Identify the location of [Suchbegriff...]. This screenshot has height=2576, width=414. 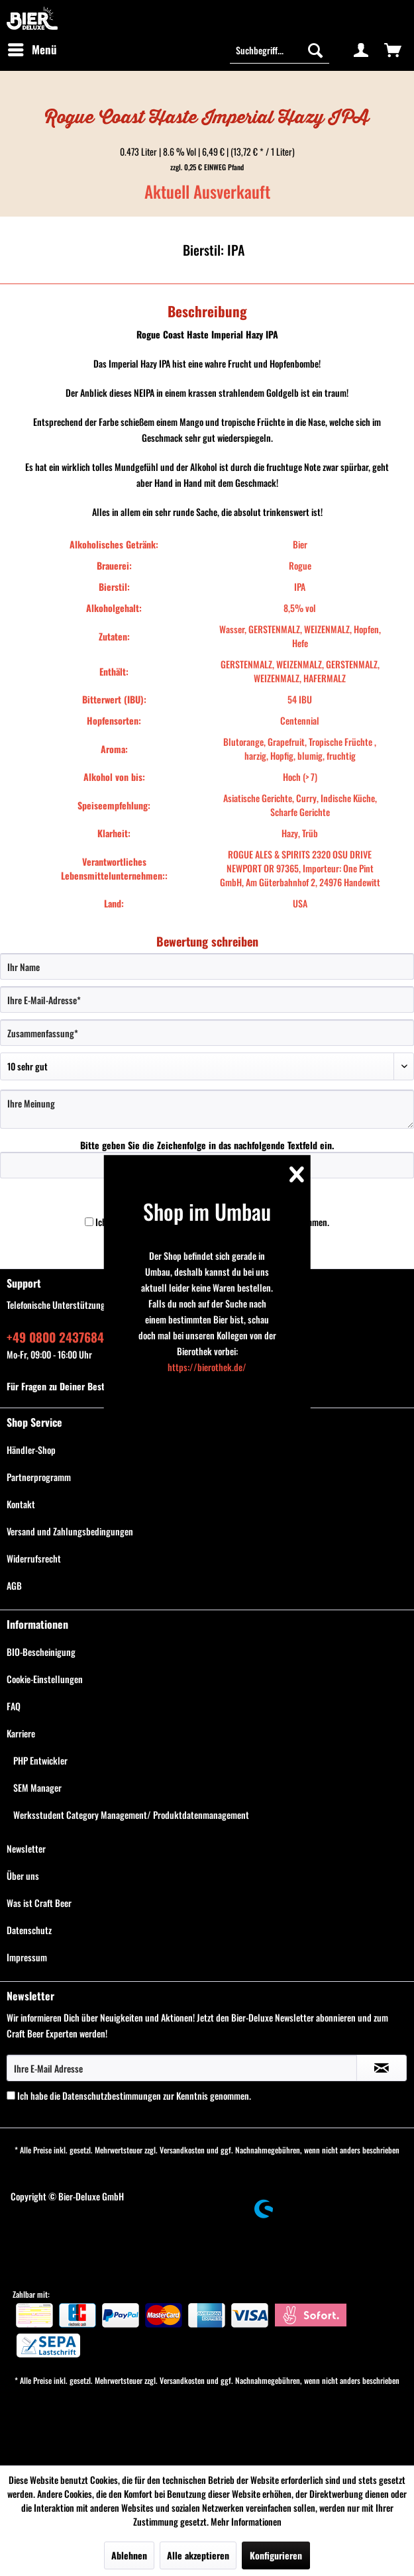
(279, 49).